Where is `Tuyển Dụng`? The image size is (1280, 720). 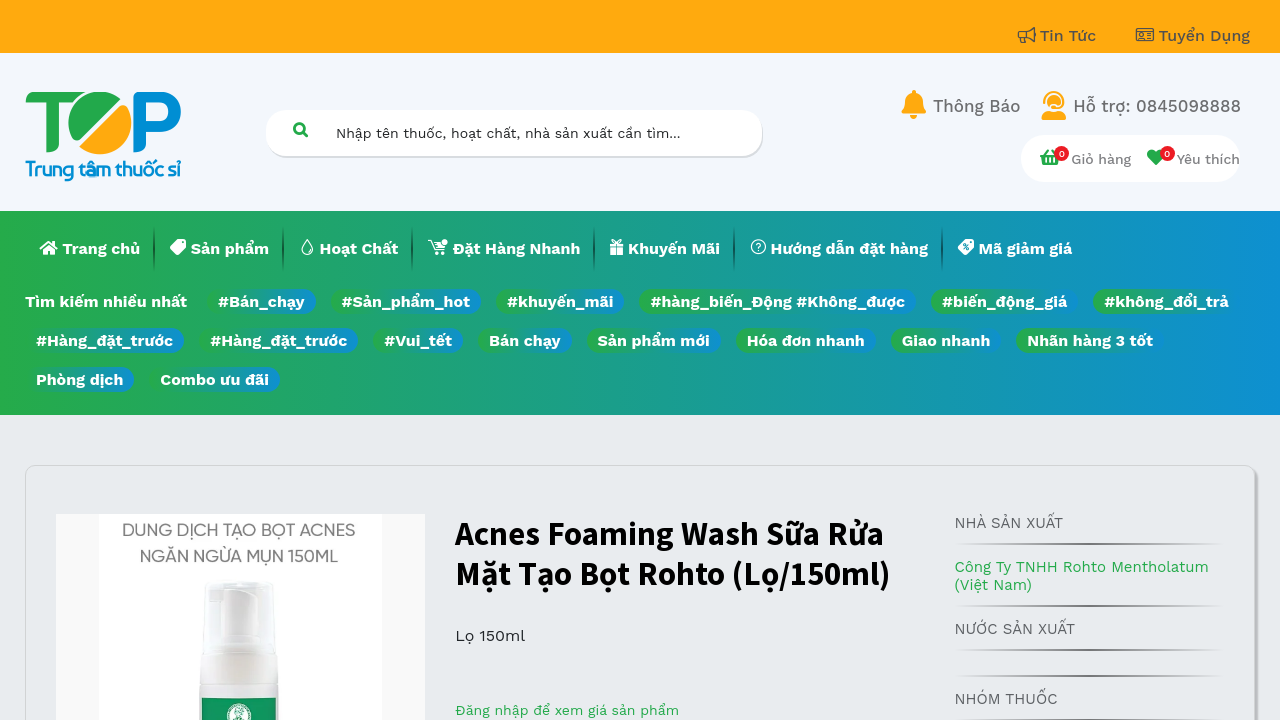 Tuyển Dụng is located at coordinates (1193, 35).